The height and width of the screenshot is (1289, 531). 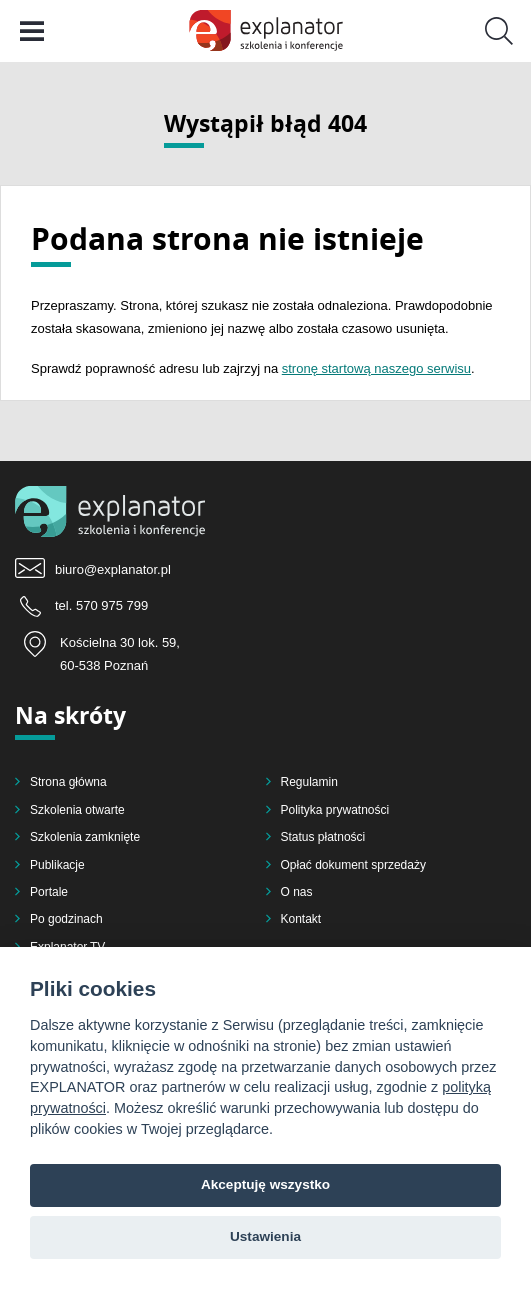 What do you see at coordinates (68, 782) in the screenshot?
I see `Strona główna` at bounding box center [68, 782].